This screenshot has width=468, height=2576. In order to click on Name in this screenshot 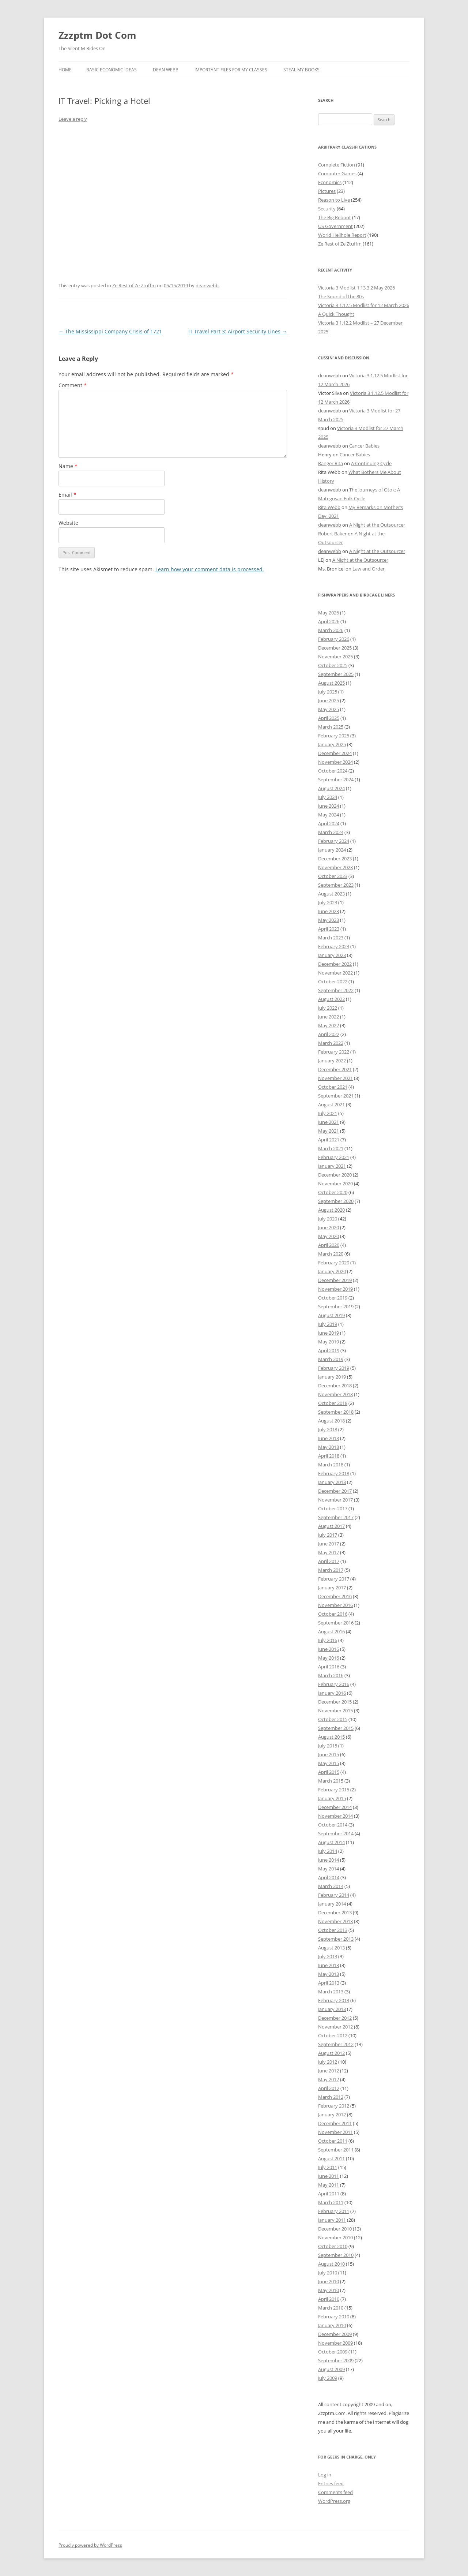, I will do `click(68, 466)`.